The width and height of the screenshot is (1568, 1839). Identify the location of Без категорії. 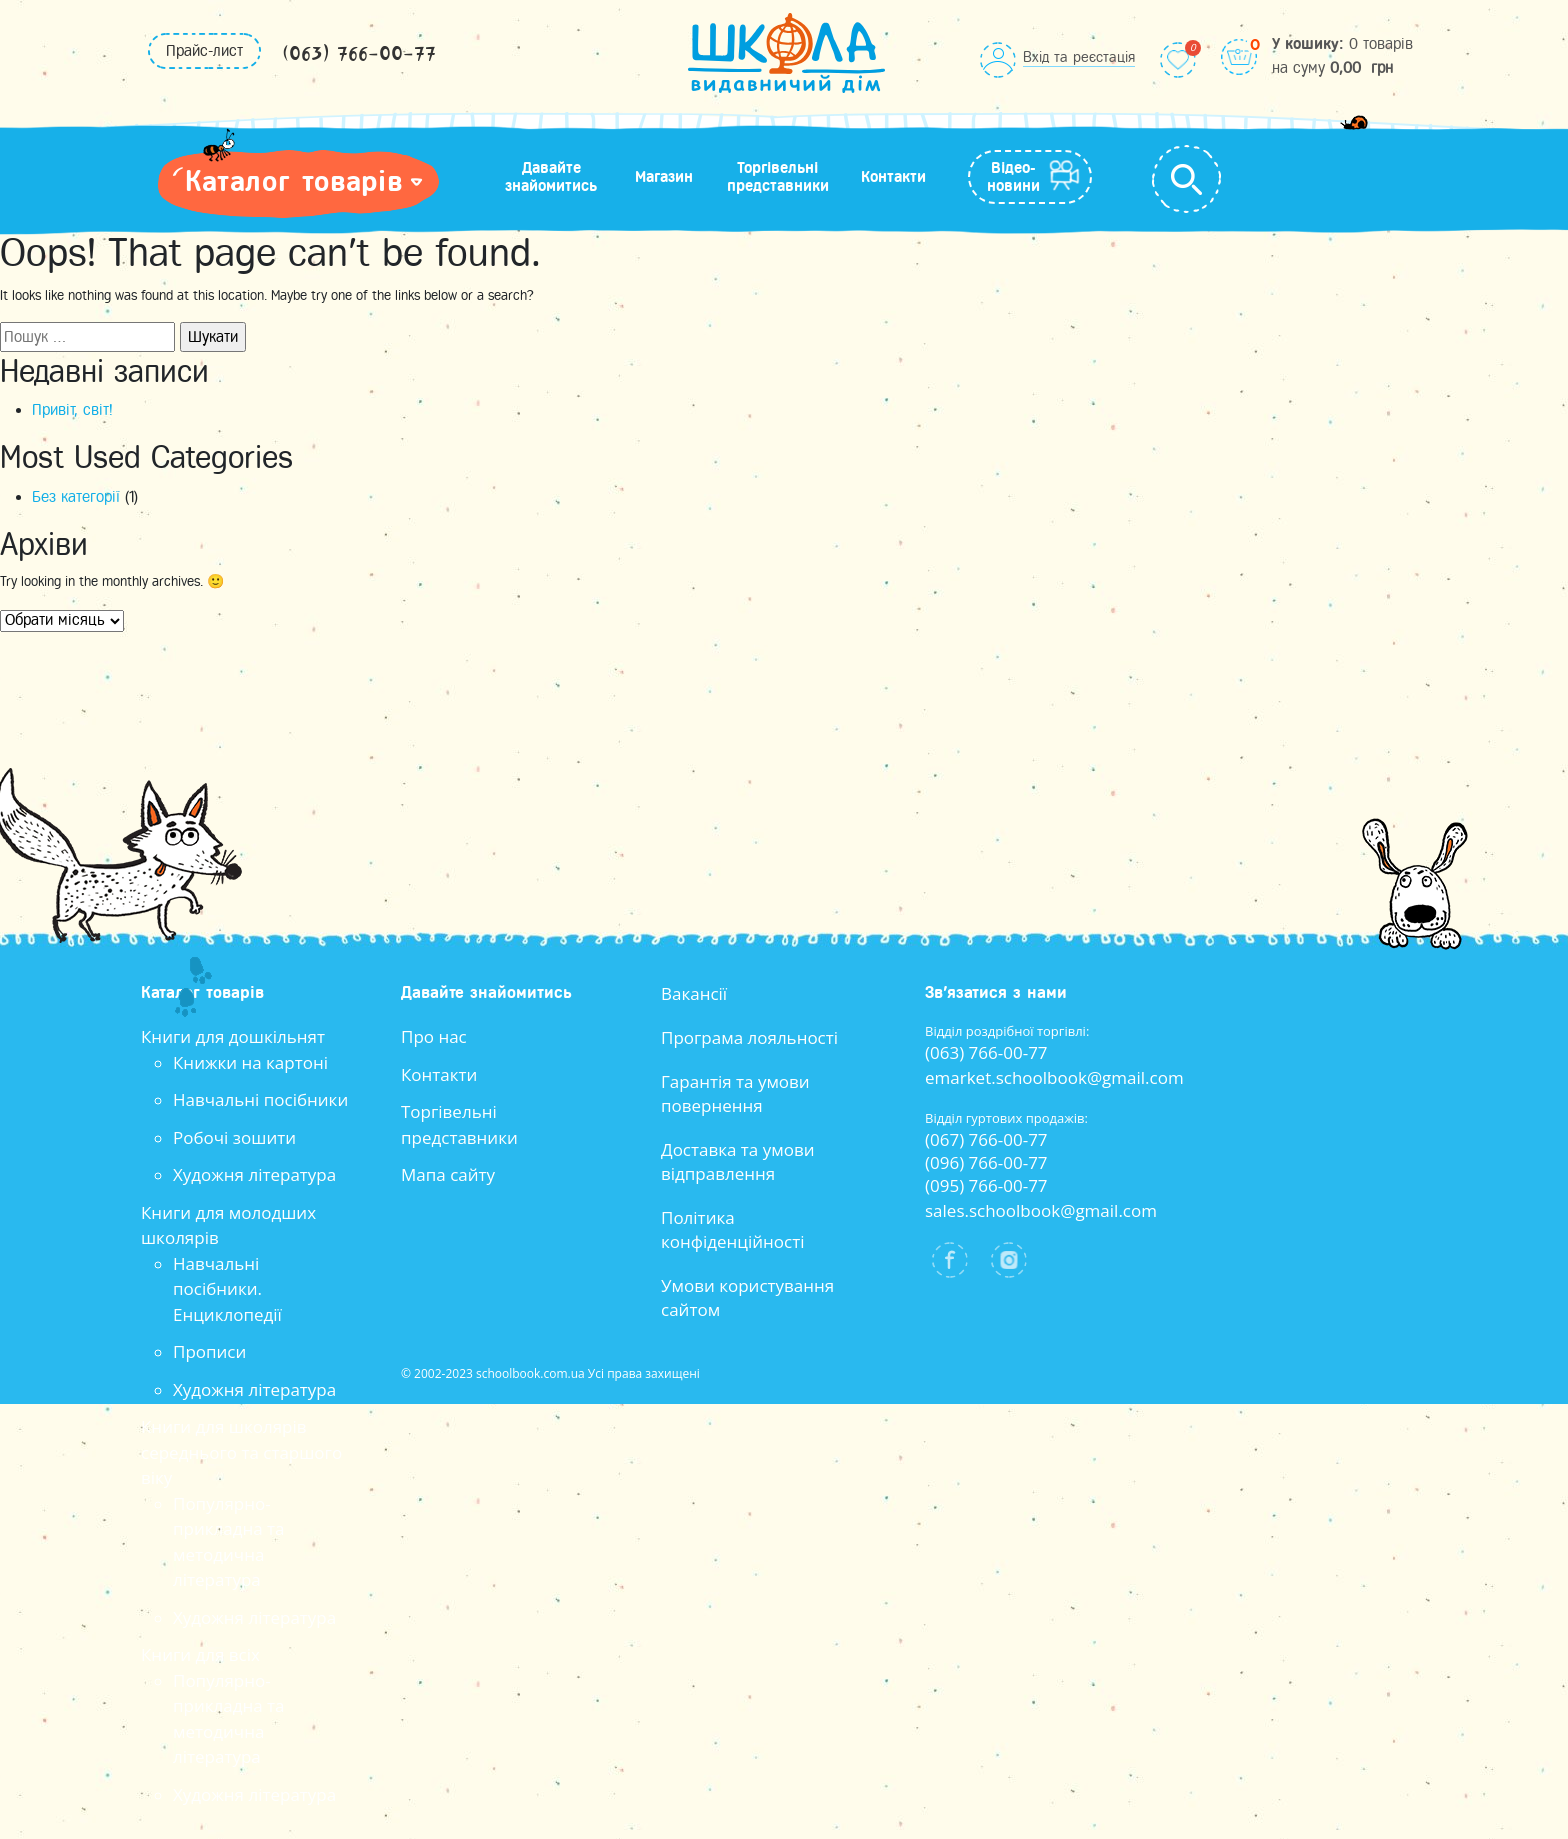
(76, 497).